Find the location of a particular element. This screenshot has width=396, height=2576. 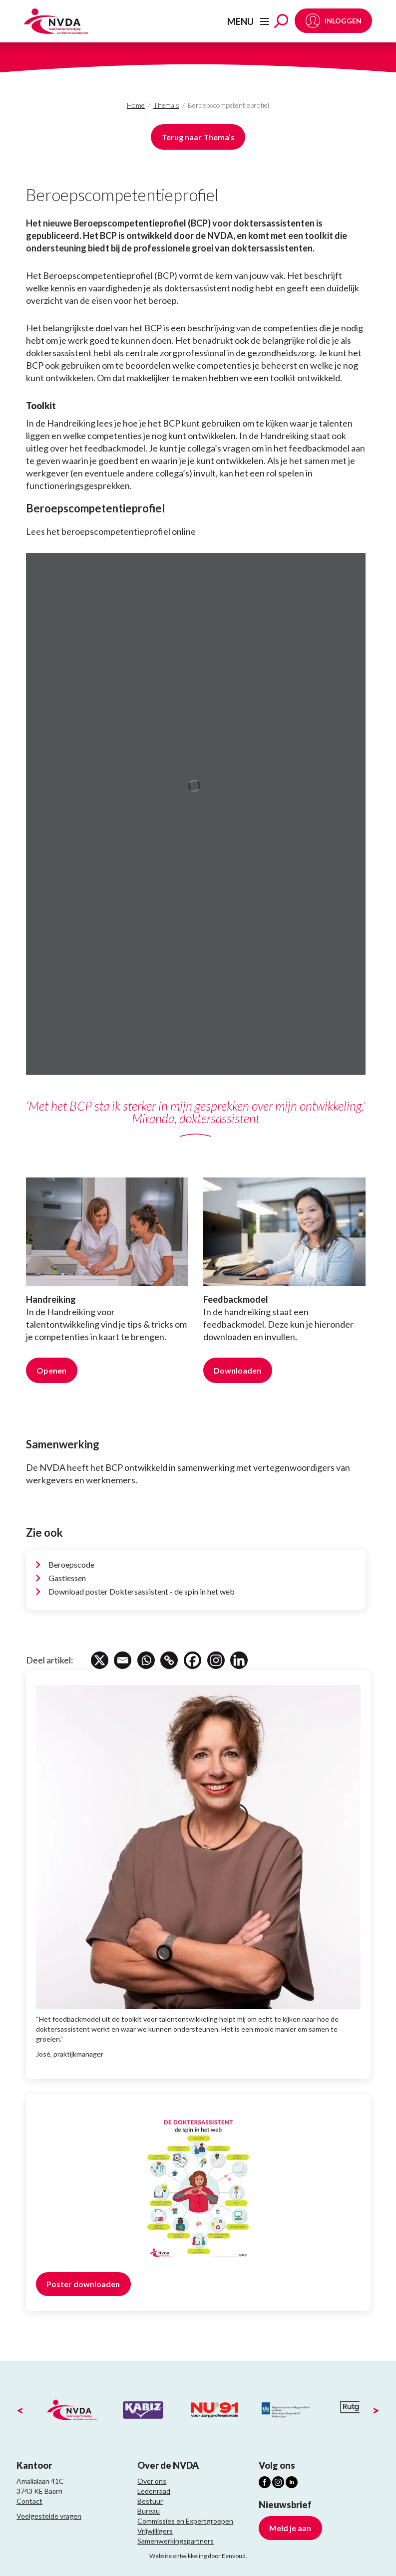

Downloaden is located at coordinates (237, 1370).